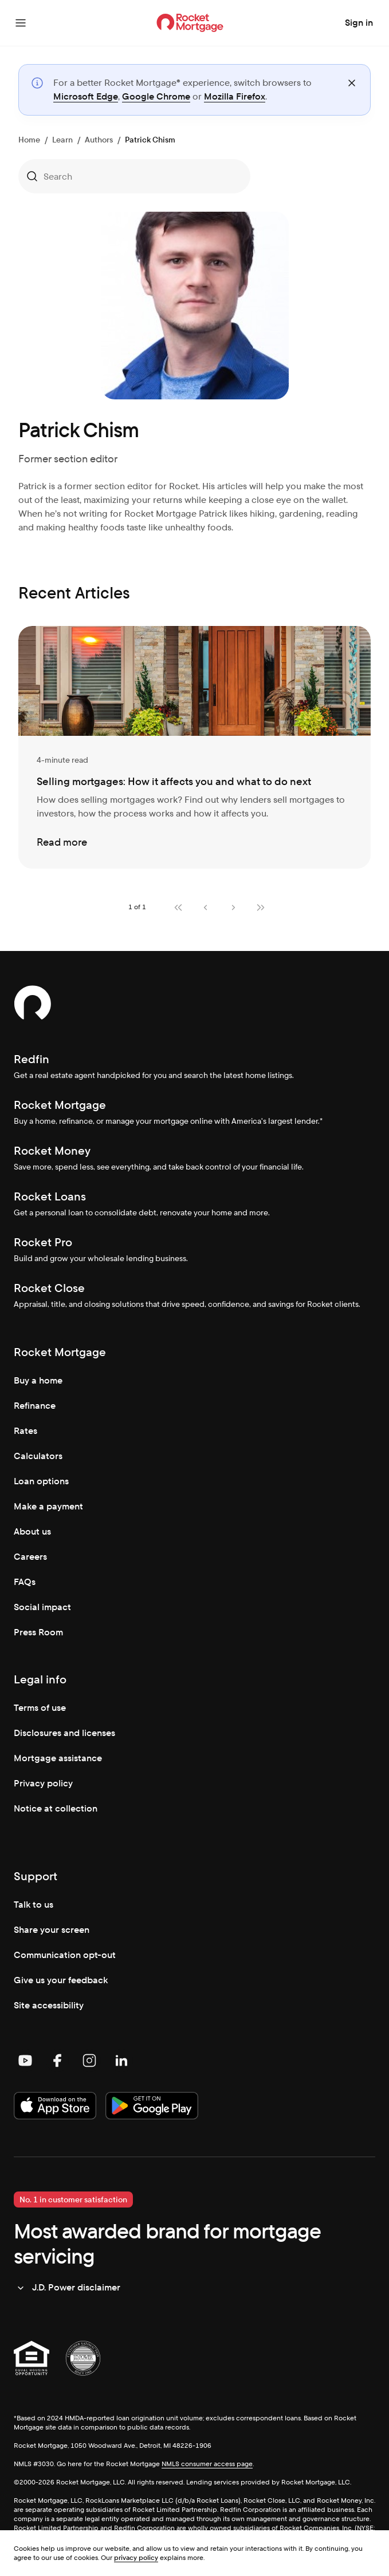 Image resolution: width=389 pixels, height=2576 pixels. What do you see at coordinates (150, 139) in the screenshot?
I see `Patrick Chism` at bounding box center [150, 139].